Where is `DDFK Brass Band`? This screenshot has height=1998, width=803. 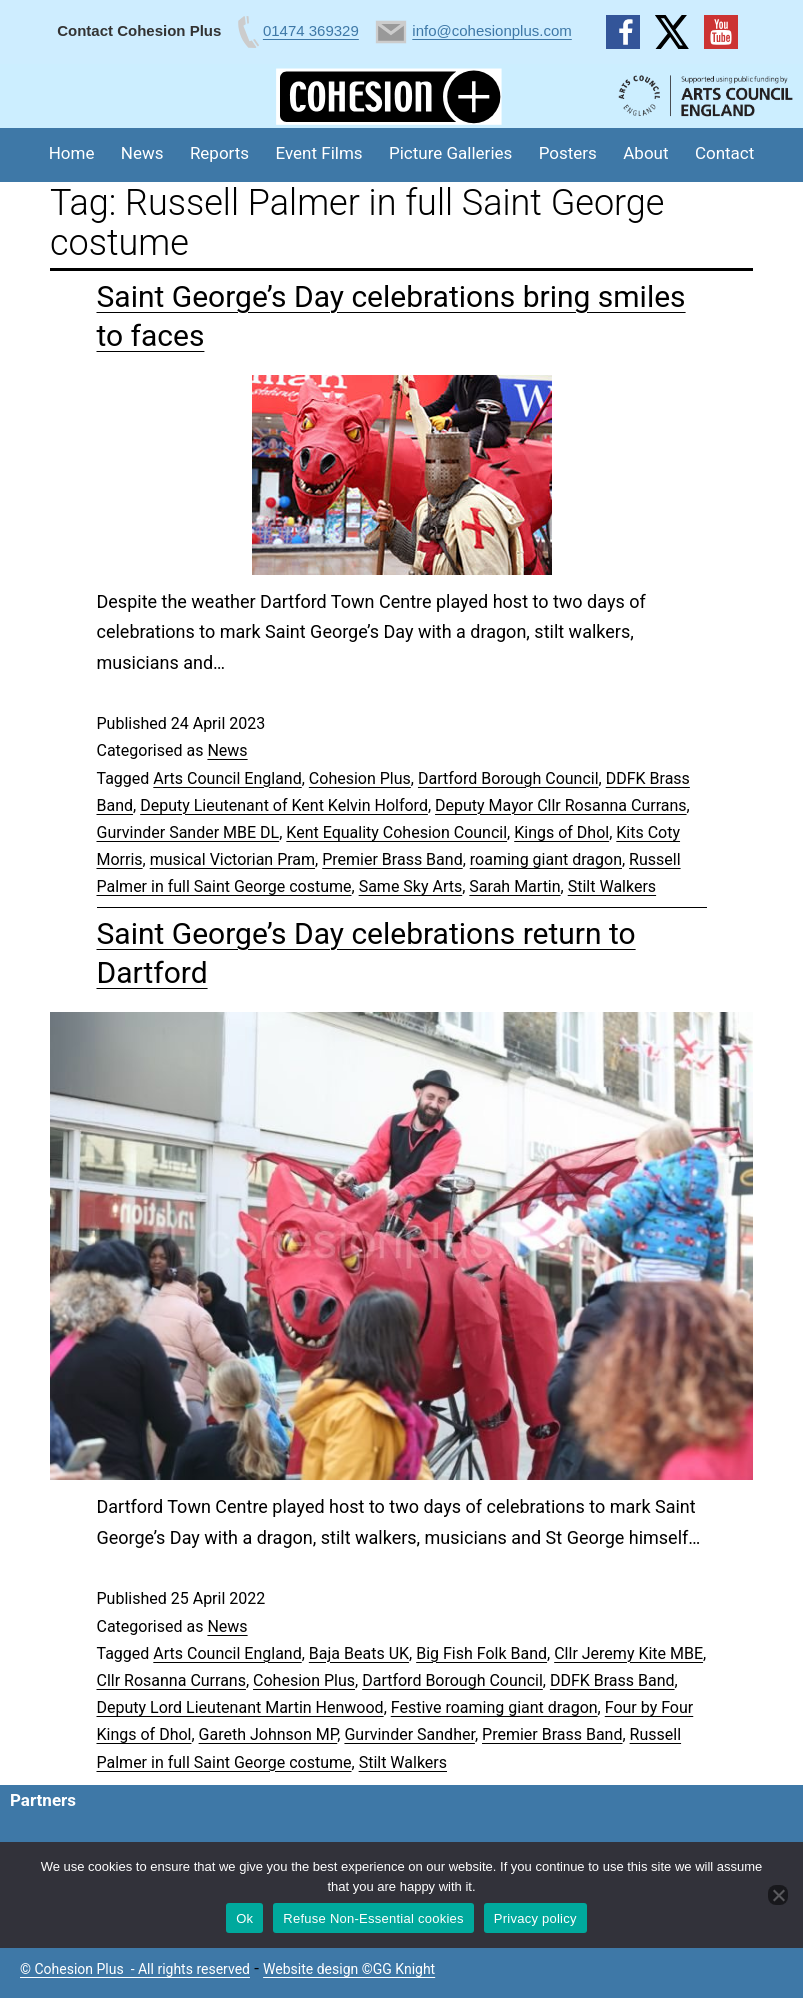 DDFK Brass Band is located at coordinates (612, 1680).